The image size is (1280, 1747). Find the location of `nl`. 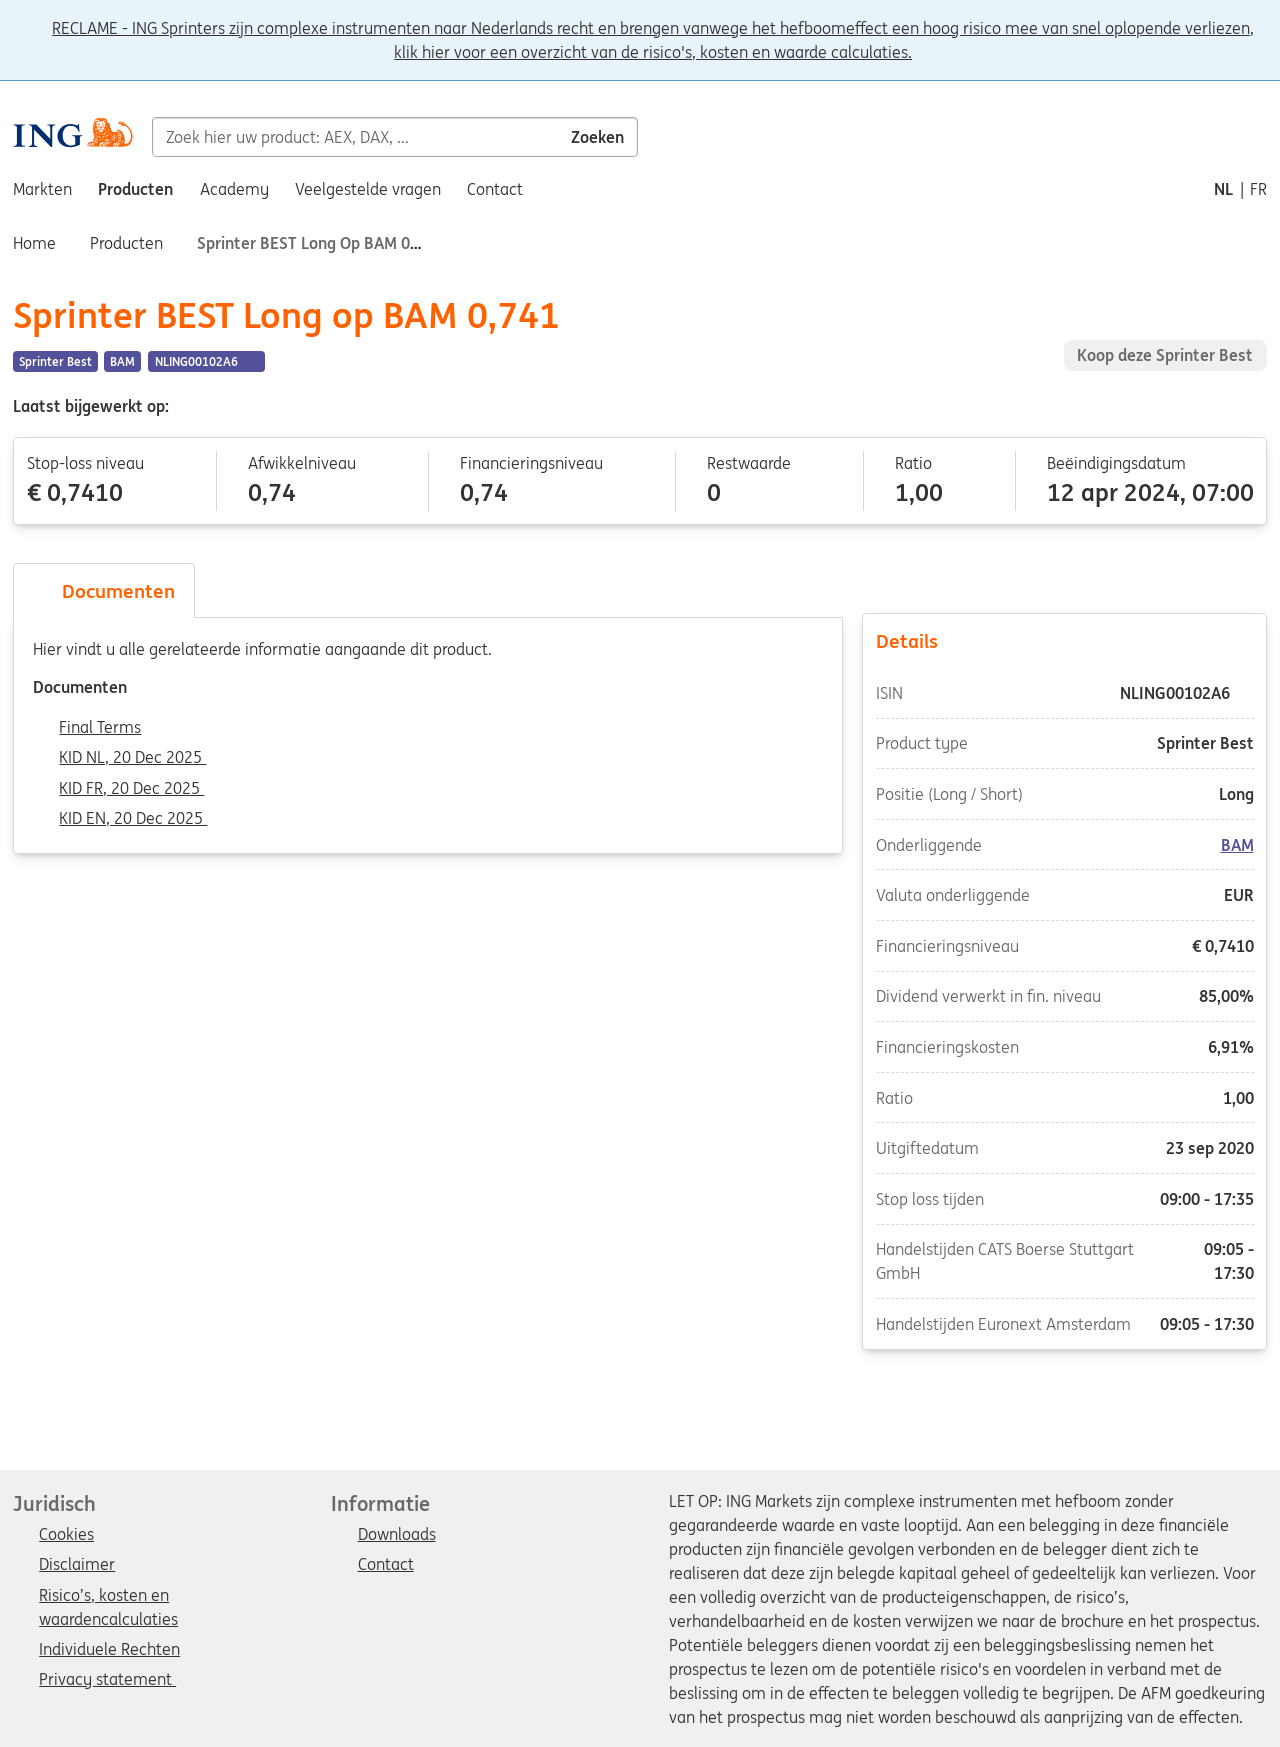

nl is located at coordinates (1223, 189).